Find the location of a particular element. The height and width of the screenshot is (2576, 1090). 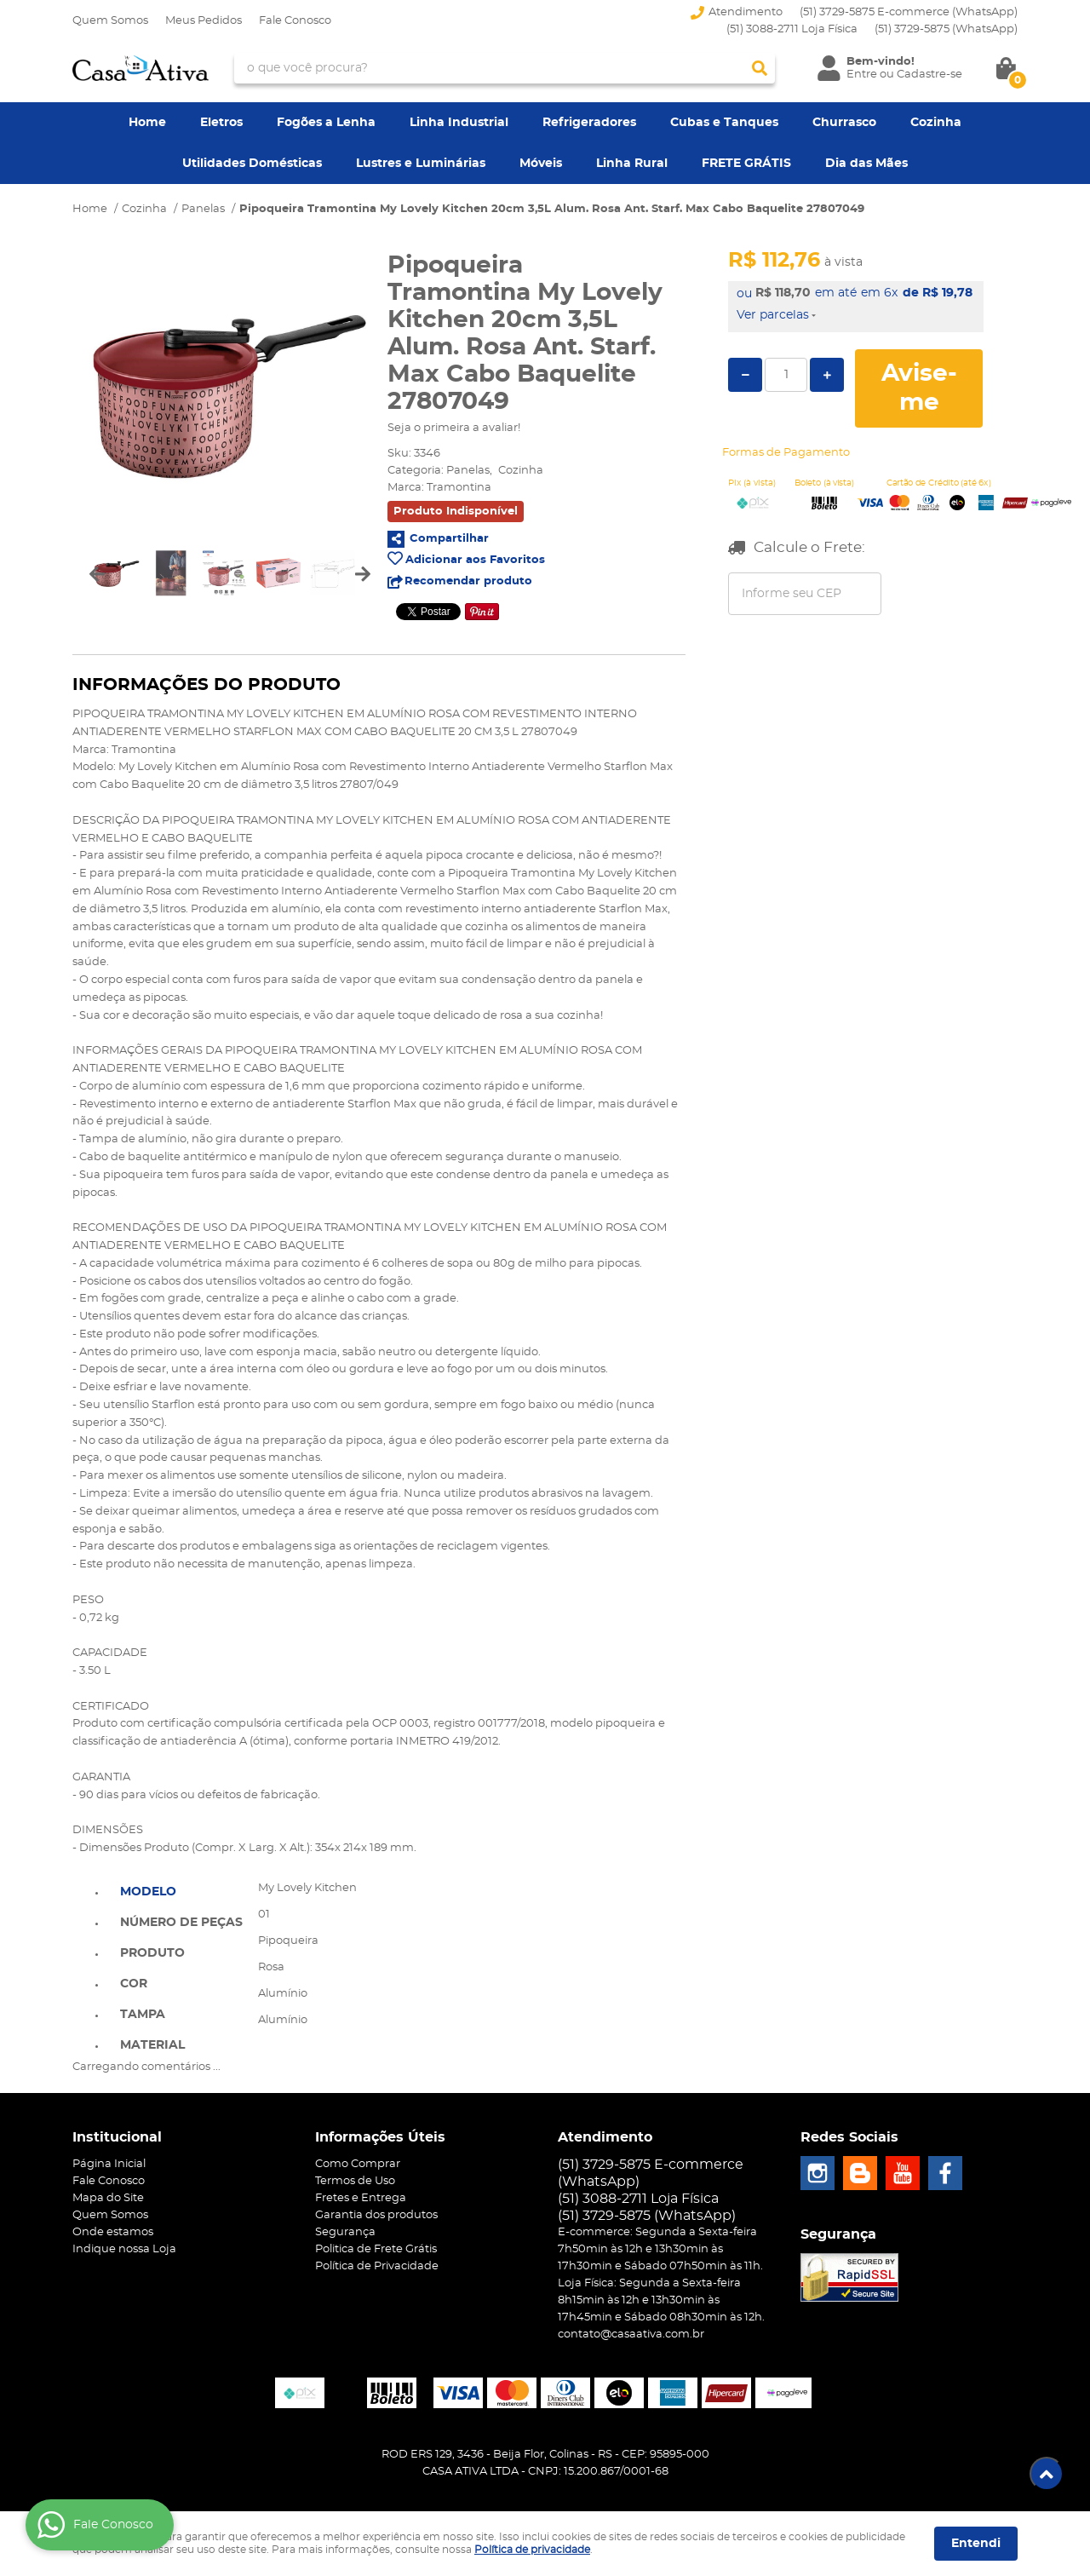

Politica de Frete Grátis is located at coordinates (376, 2249).